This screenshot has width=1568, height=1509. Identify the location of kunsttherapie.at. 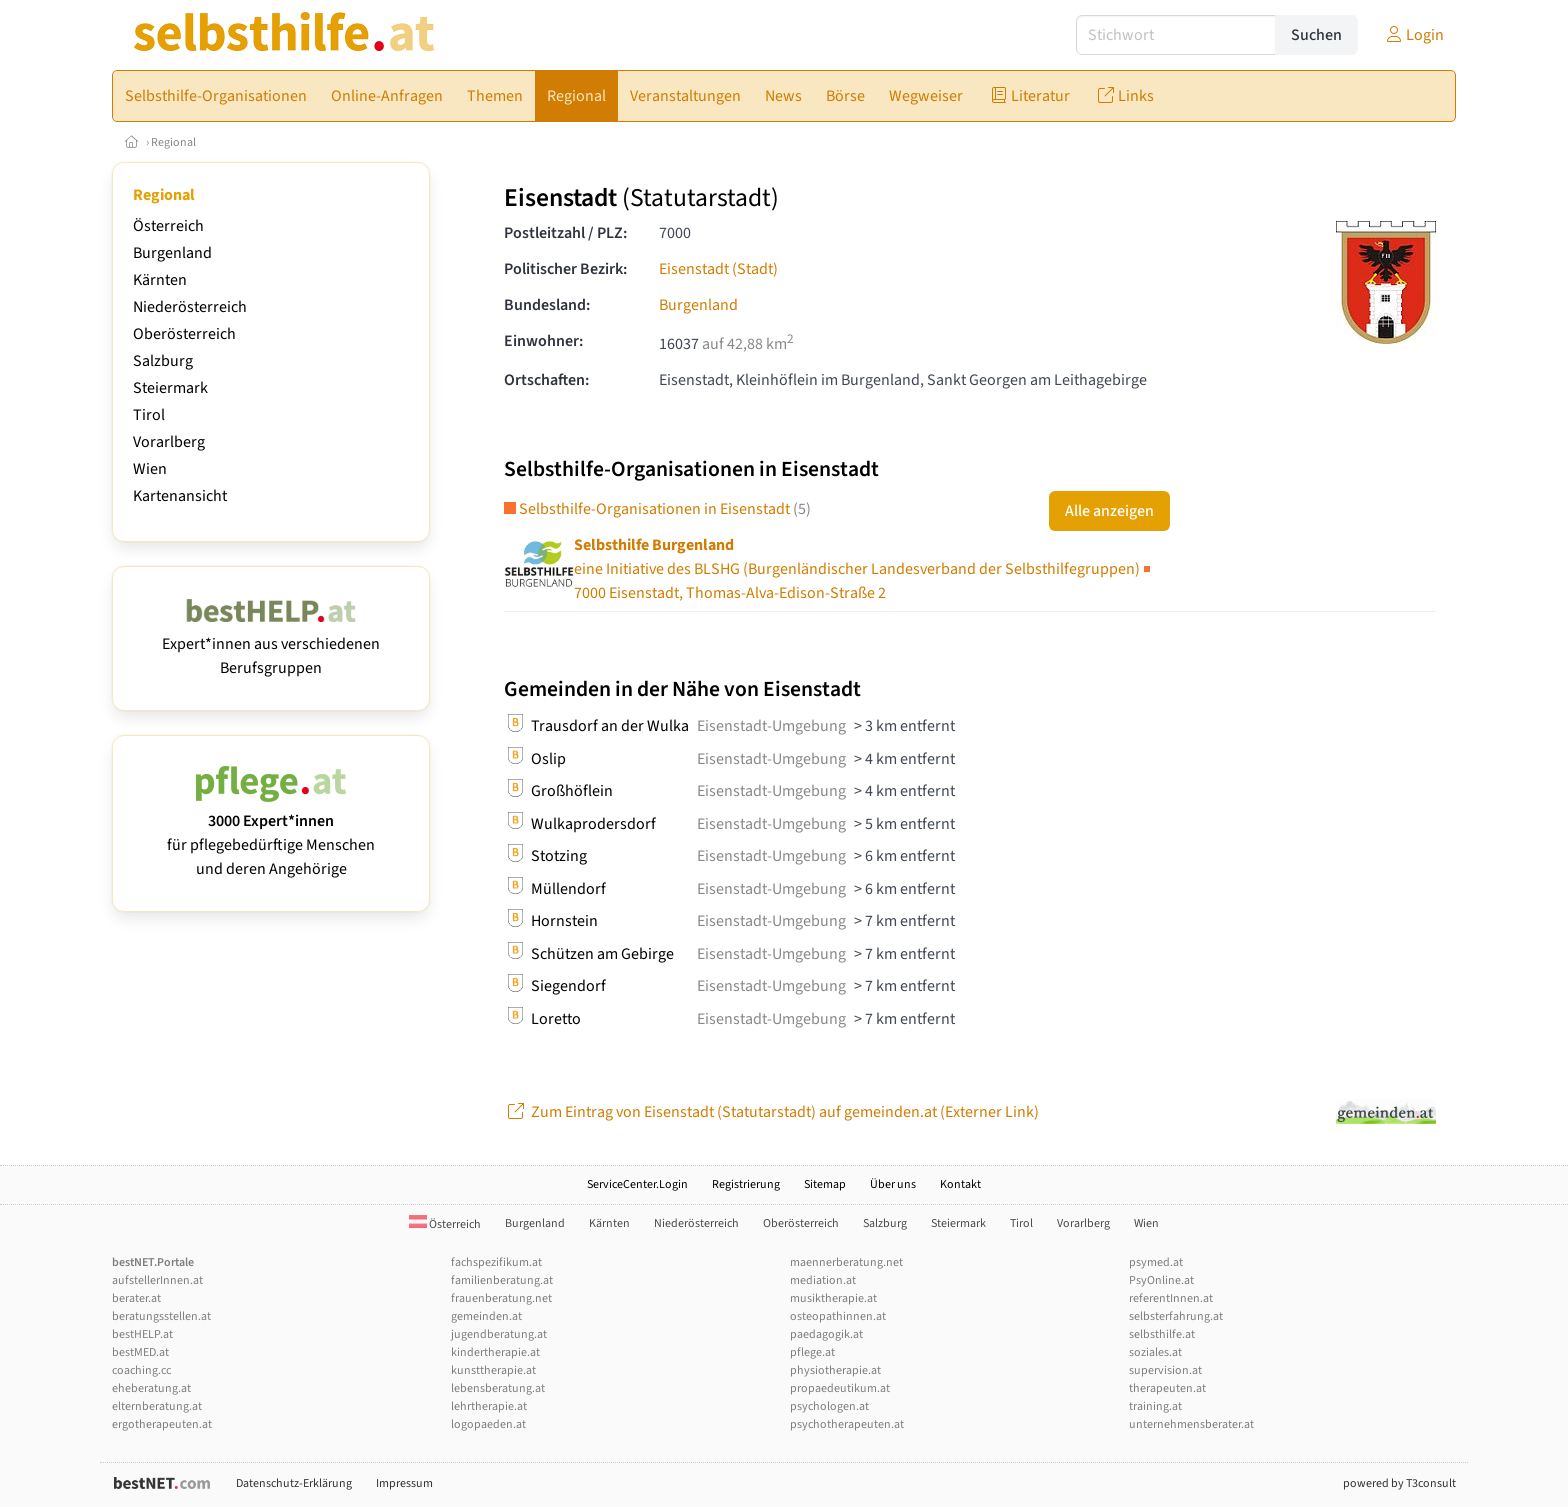
(493, 1370).